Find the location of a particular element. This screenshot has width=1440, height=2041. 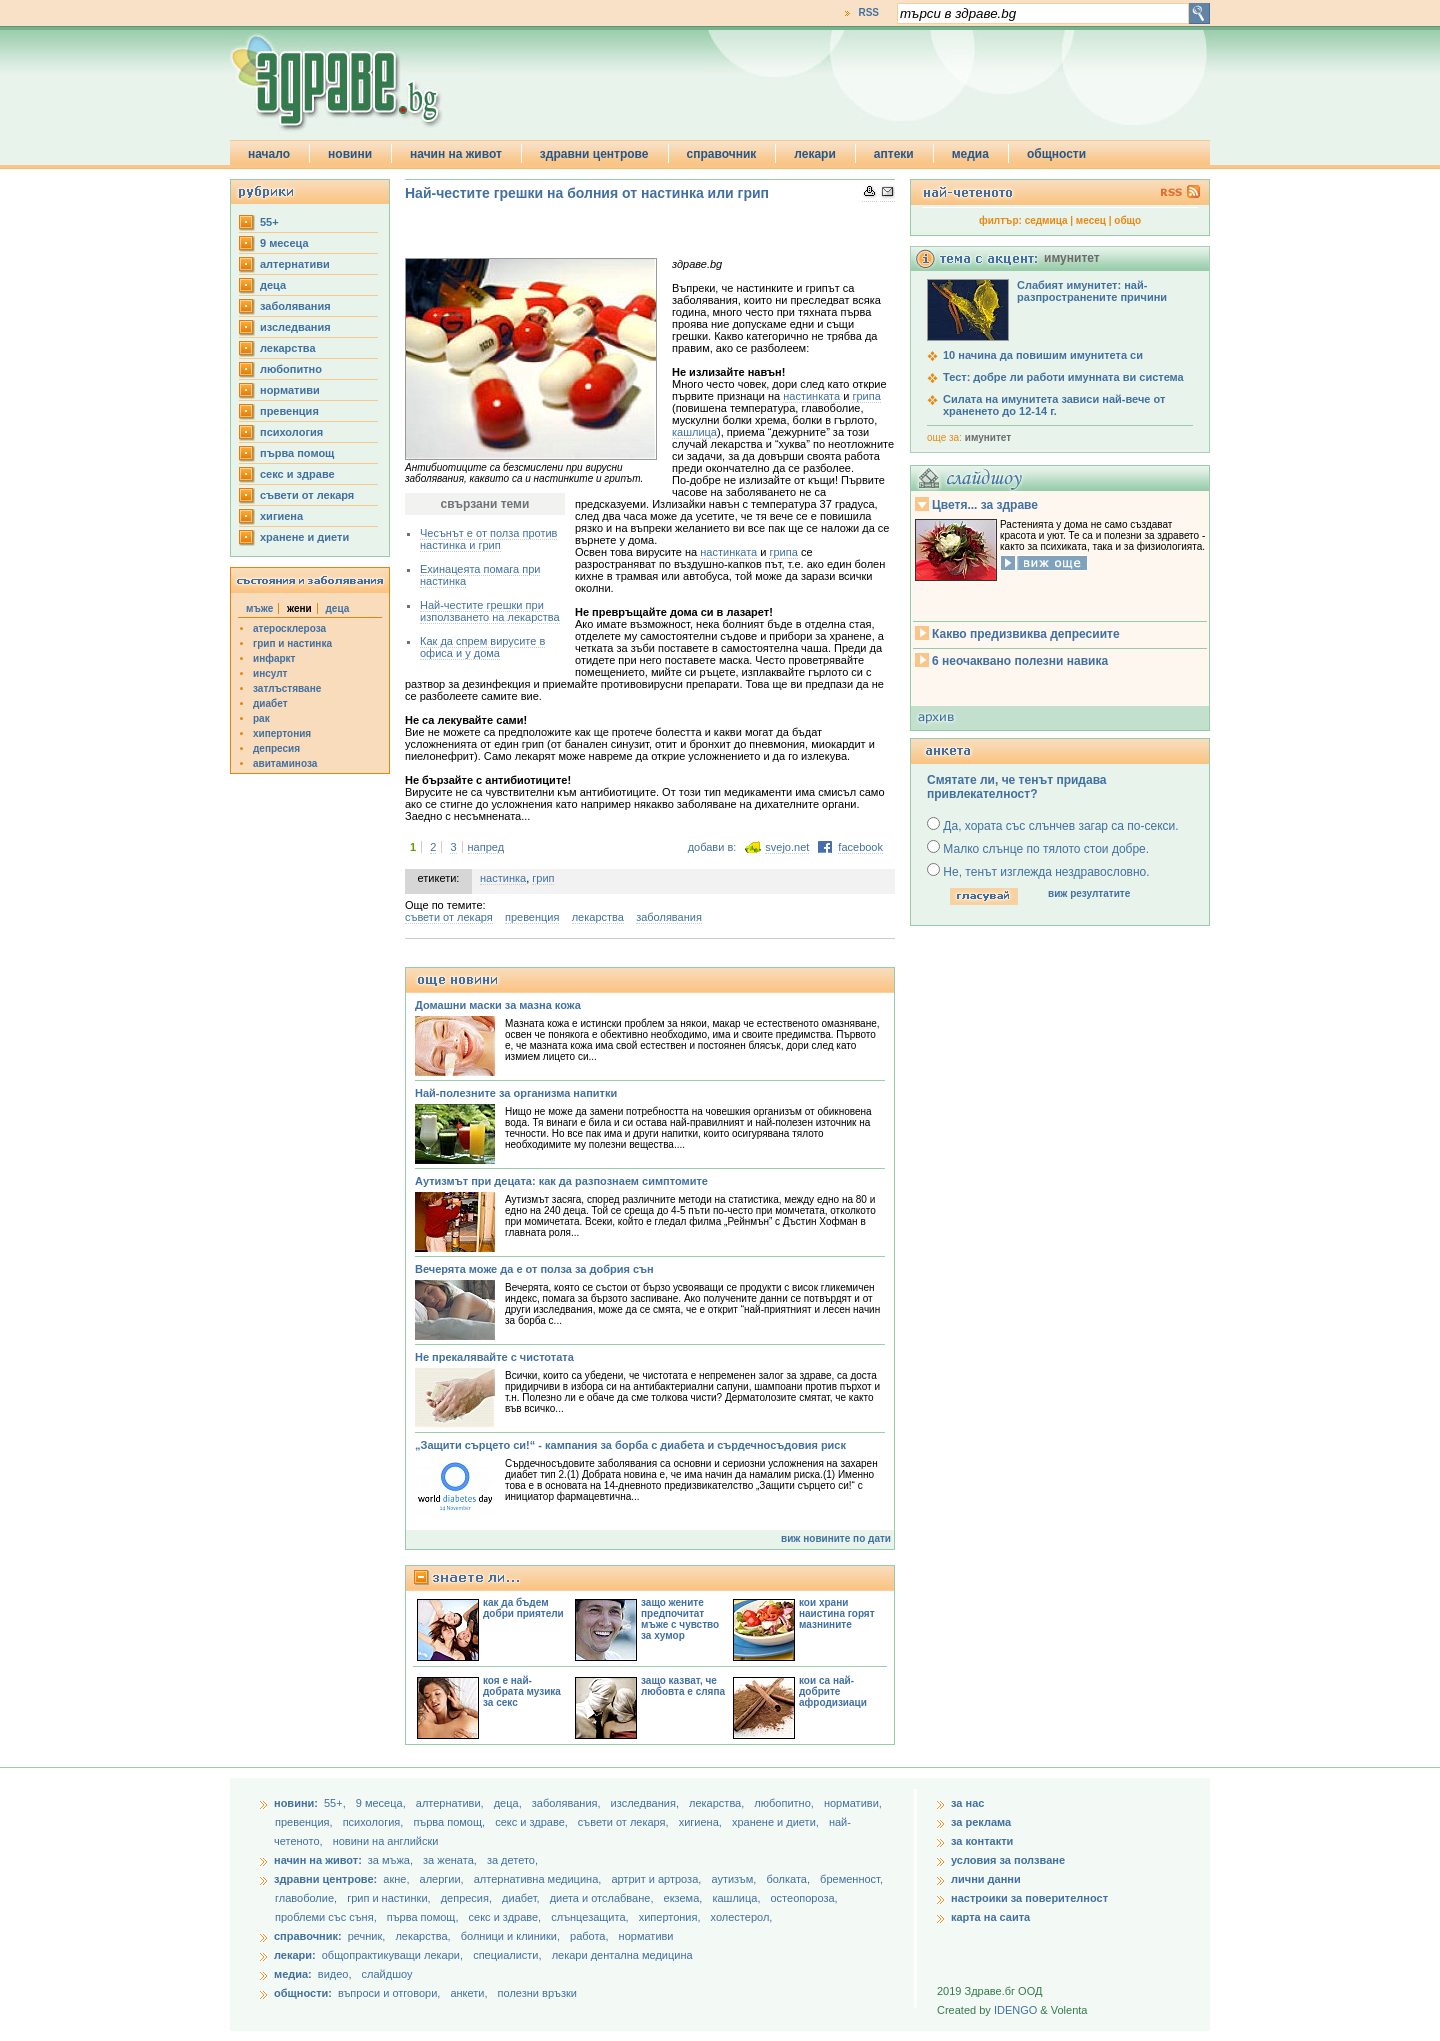

защо казват, че любовта е сляпа is located at coordinates (683, 1686).